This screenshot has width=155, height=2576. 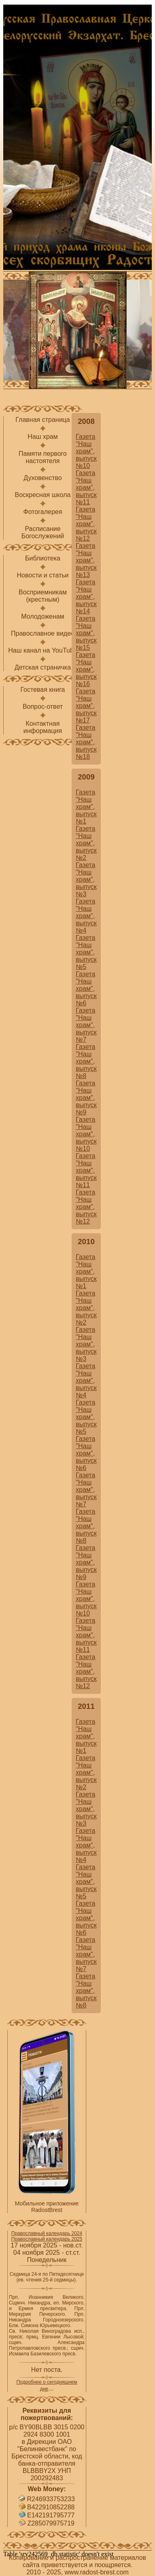 I want to click on Воскресная школа, so click(x=42, y=494).